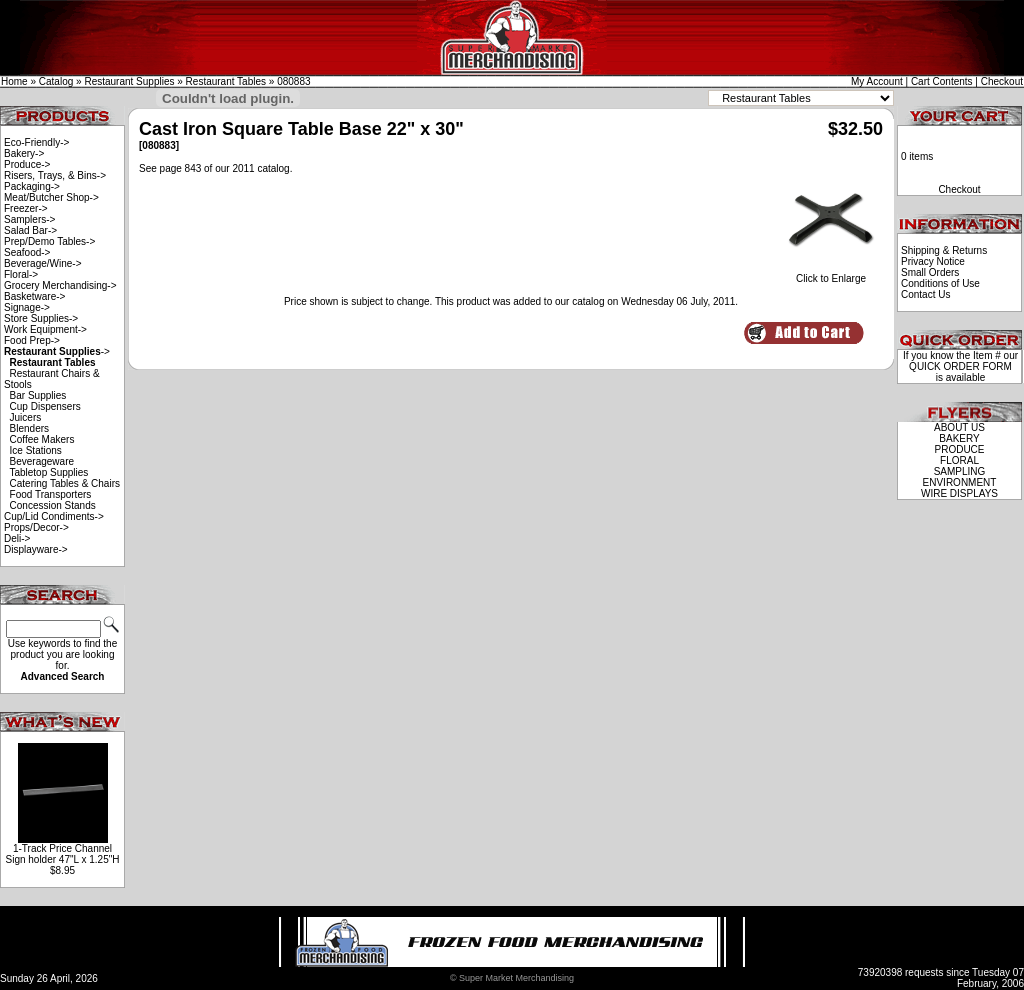  What do you see at coordinates (27, 164) in the screenshot?
I see `Produce->` at bounding box center [27, 164].